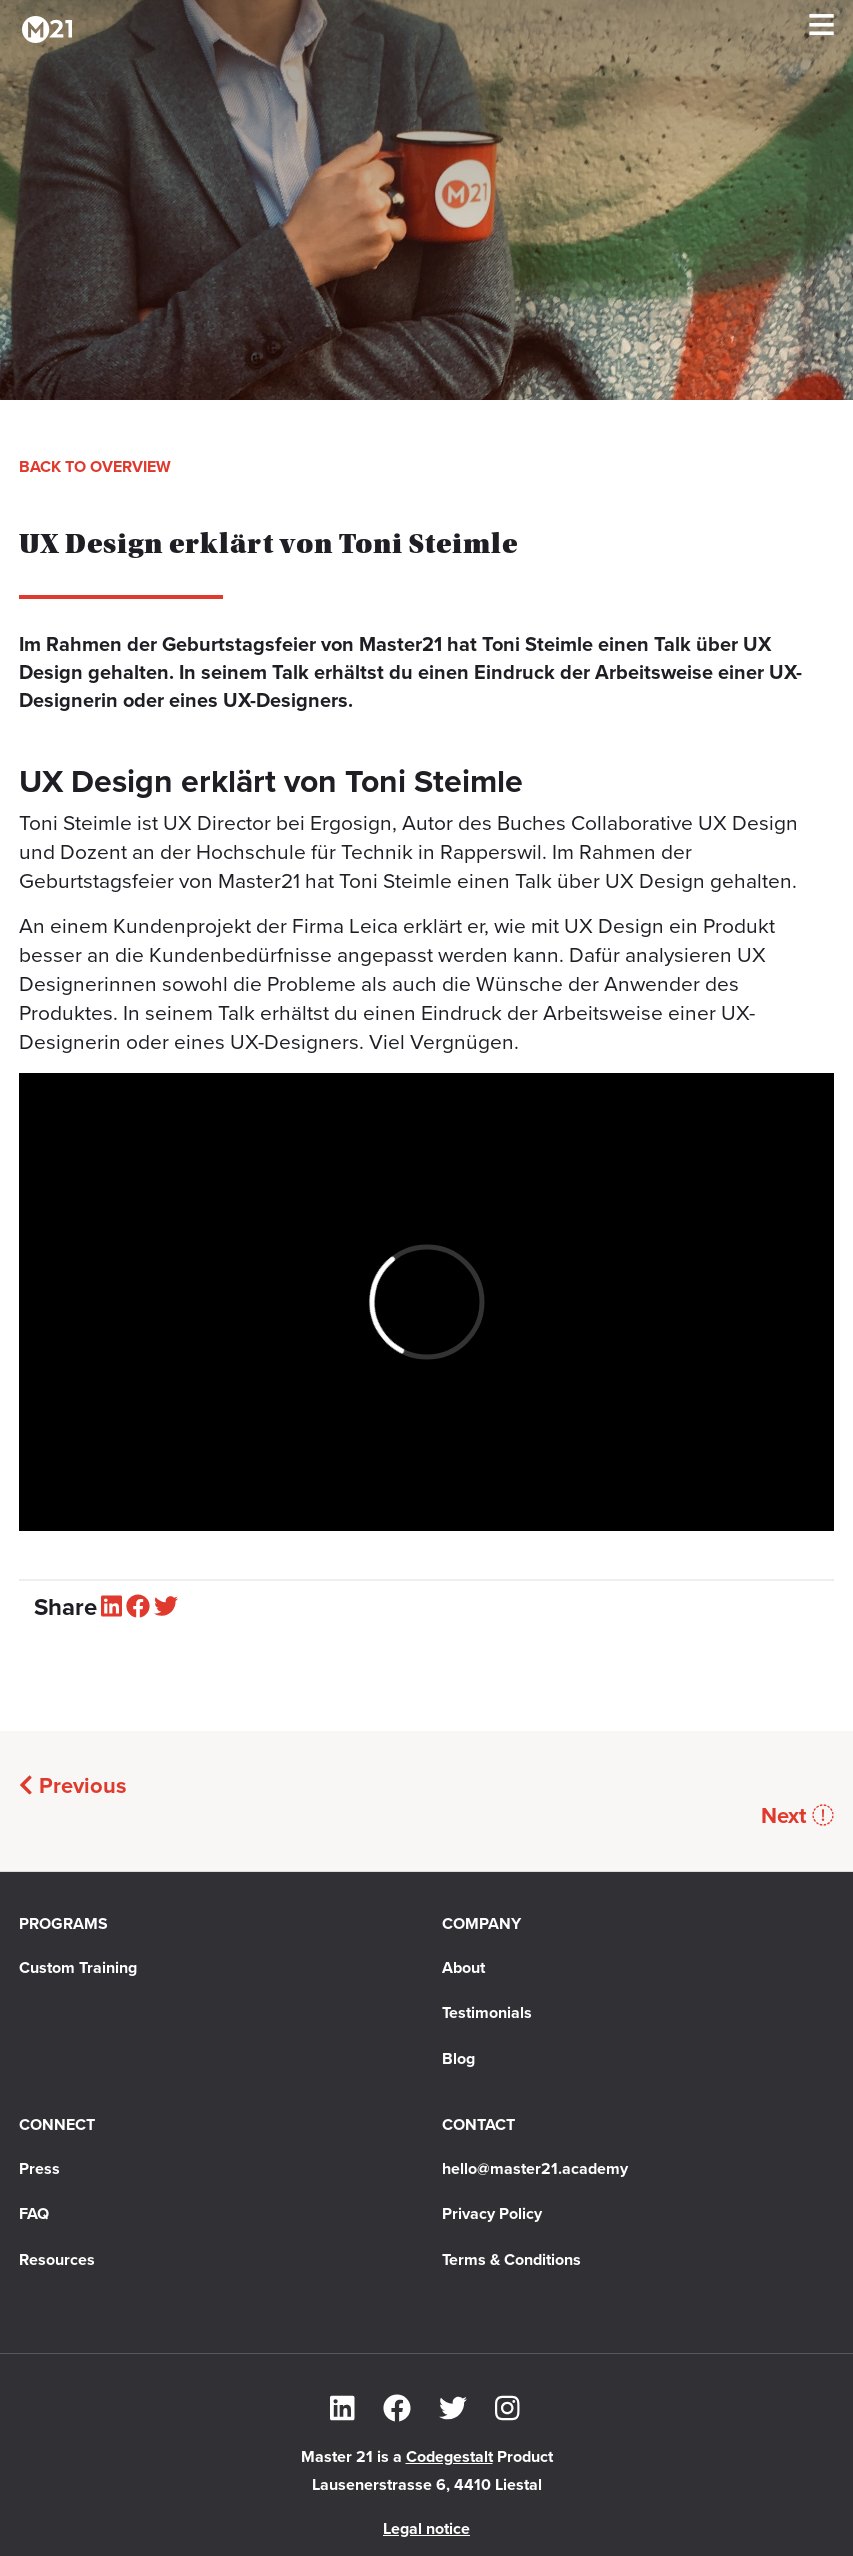  Describe the element at coordinates (487, 2013) in the screenshot. I see `Testimonials` at that location.